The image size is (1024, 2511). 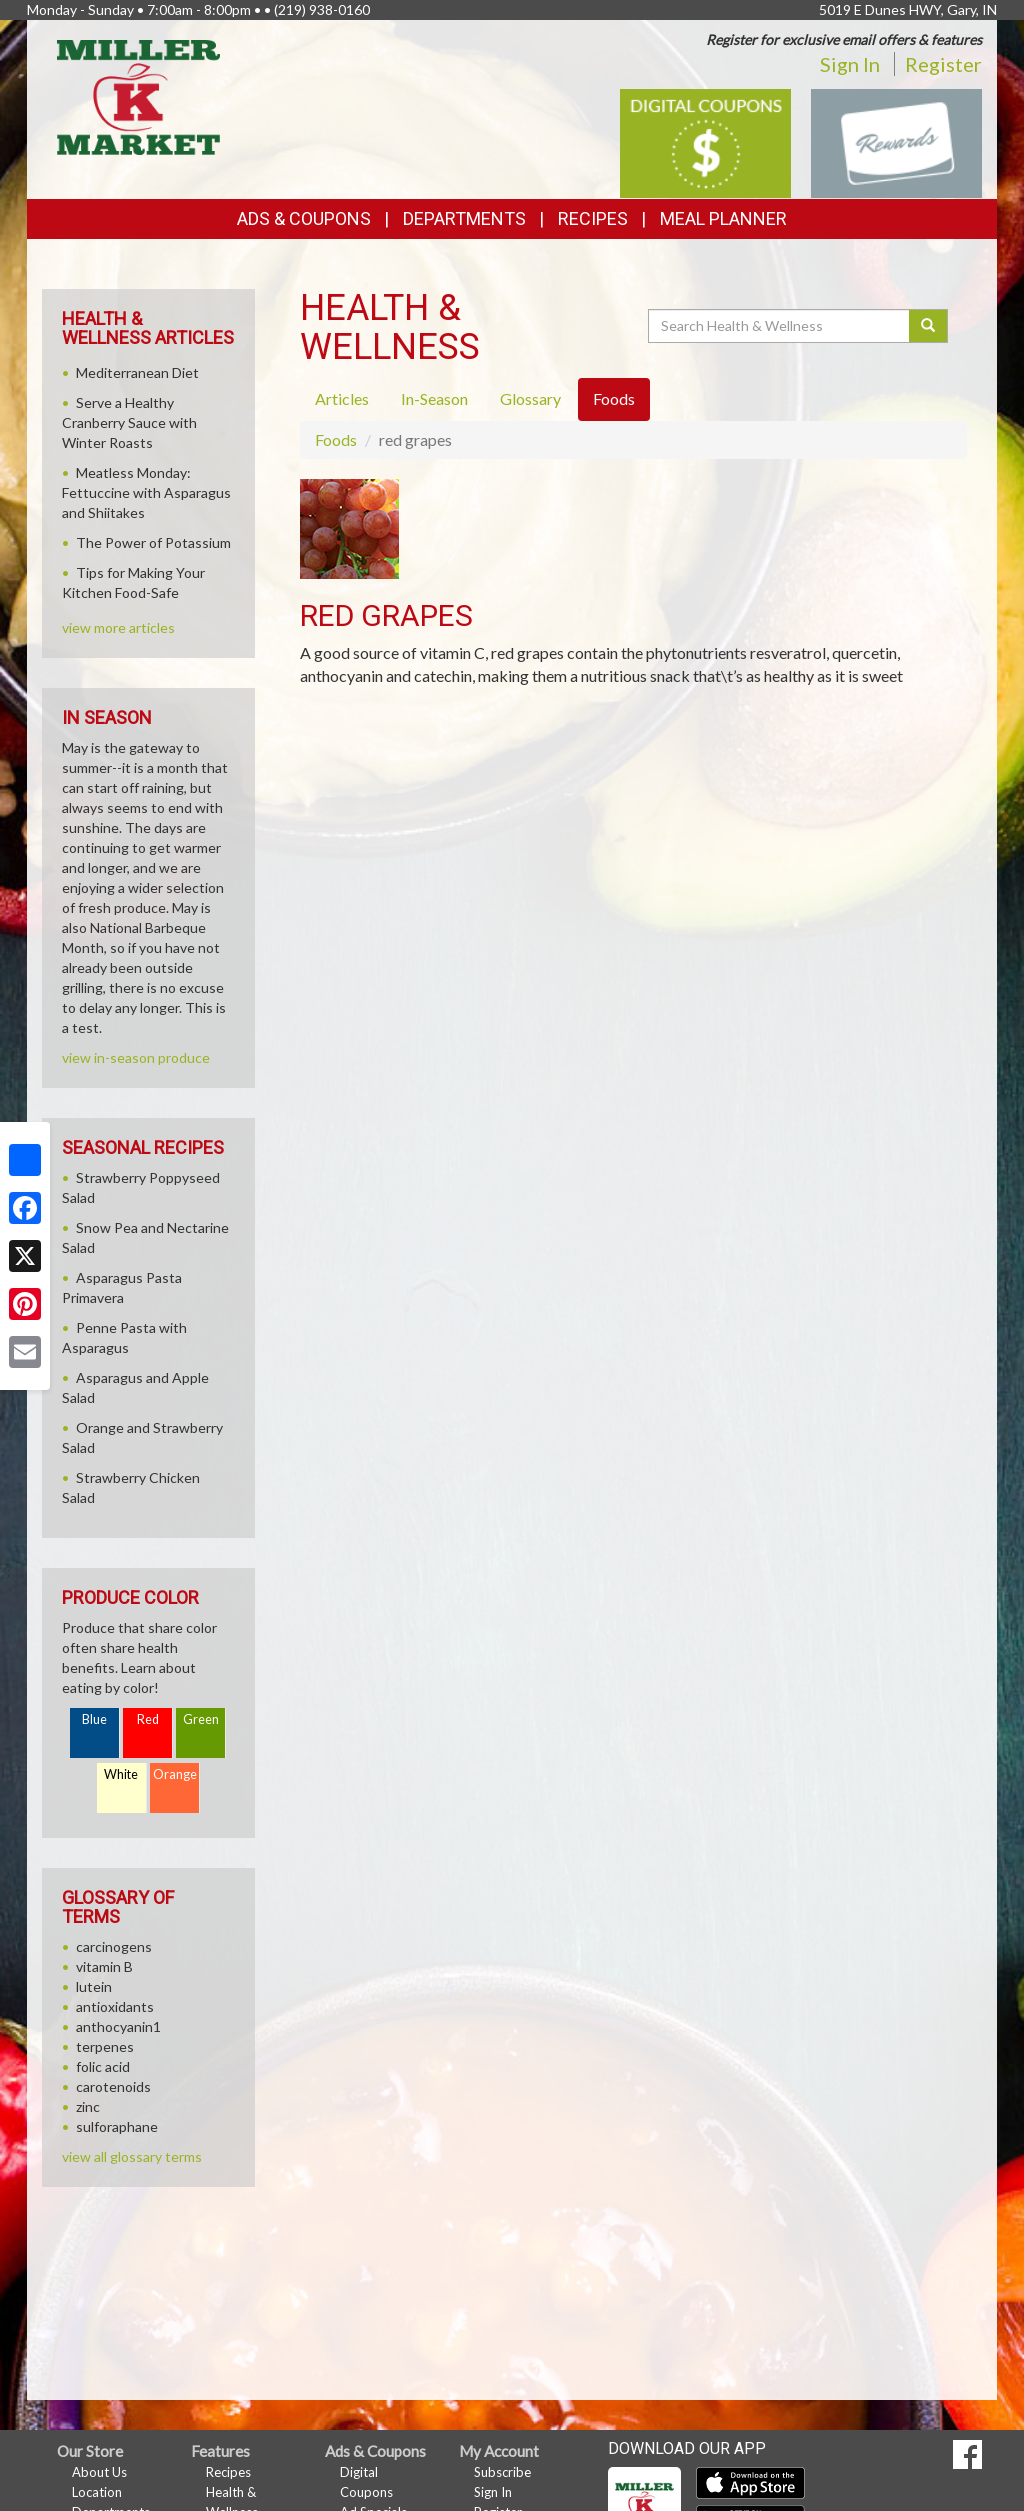 I want to click on [Search Health & Wellness], so click(x=780, y=326).